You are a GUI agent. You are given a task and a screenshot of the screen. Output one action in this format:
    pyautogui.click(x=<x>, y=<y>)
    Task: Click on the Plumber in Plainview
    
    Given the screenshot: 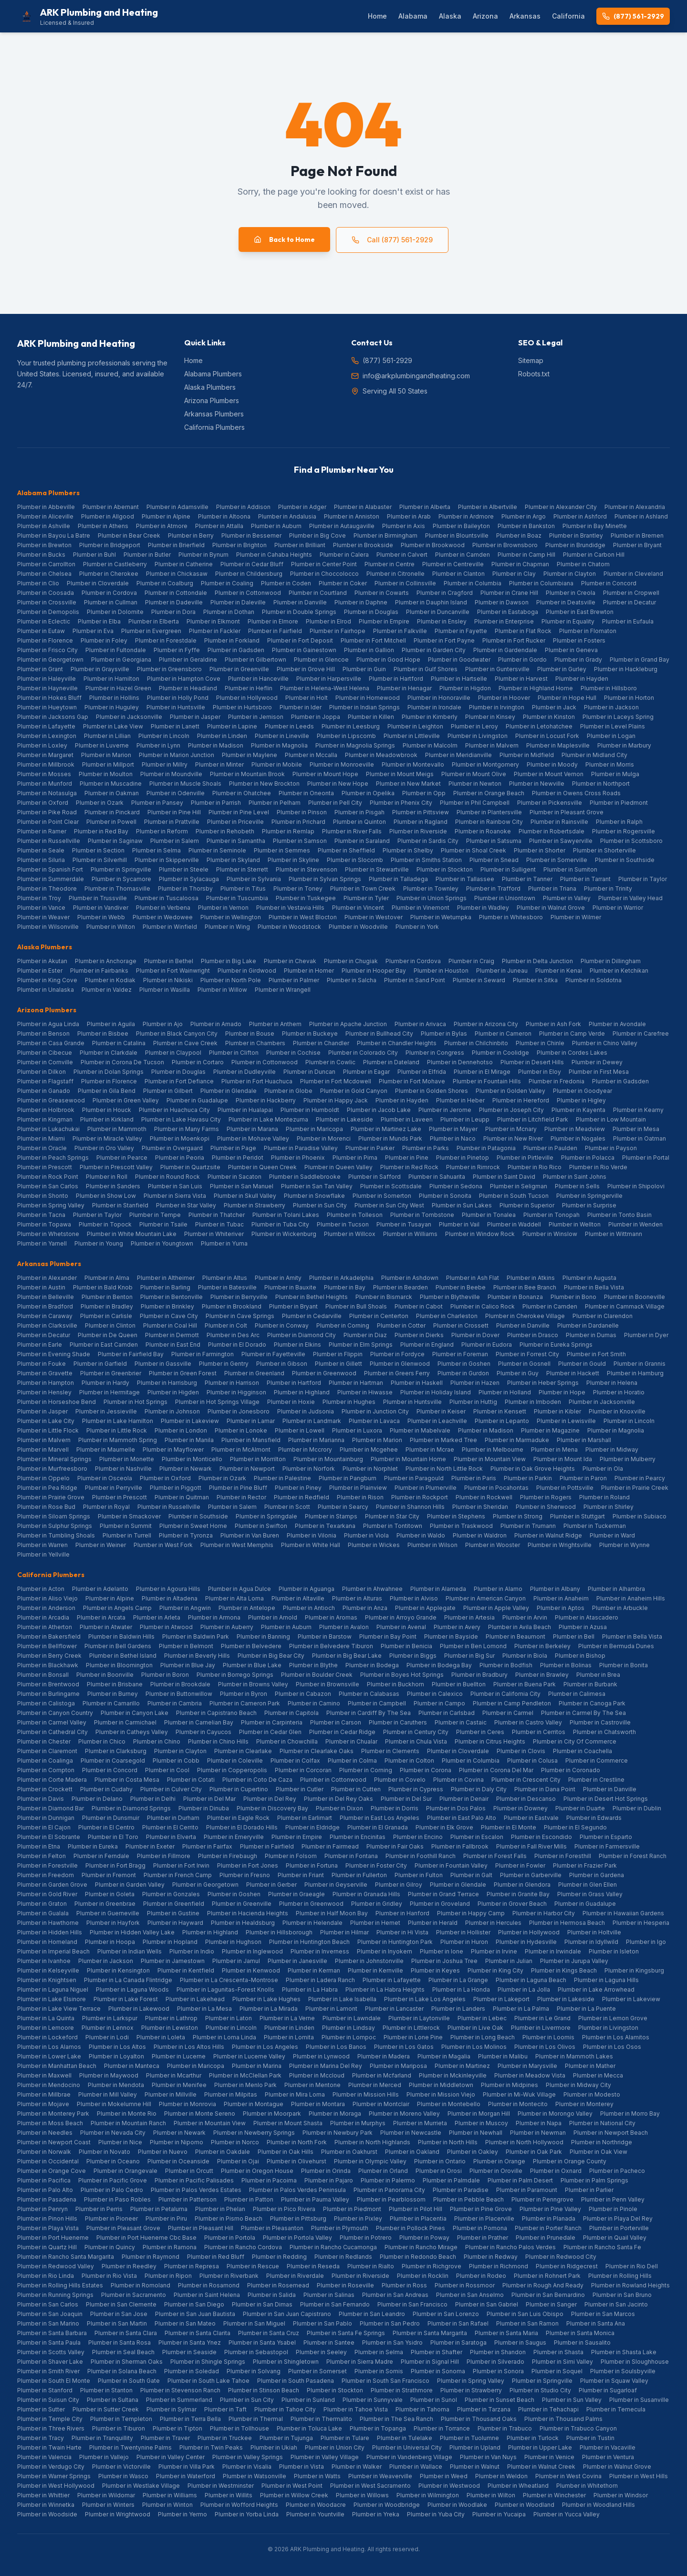 What is the action you would take?
    pyautogui.click(x=358, y=1487)
    